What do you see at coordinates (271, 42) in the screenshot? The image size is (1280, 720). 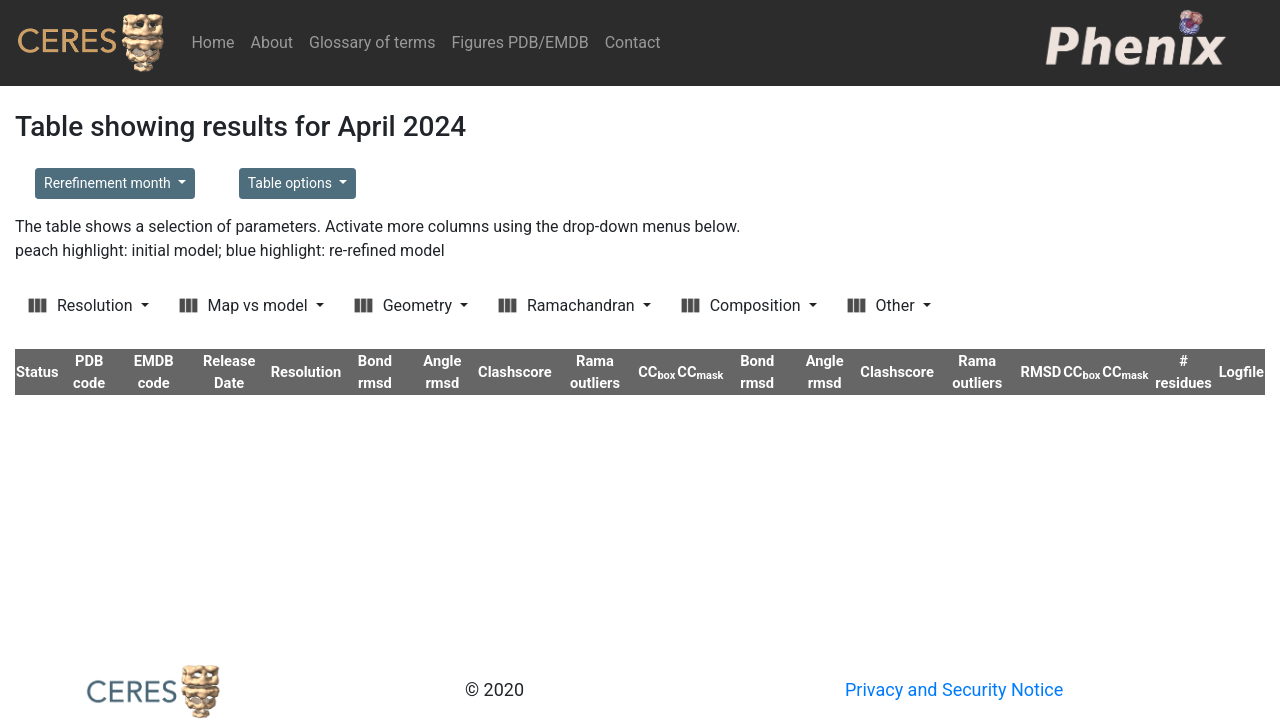 I see `About` at bounding box center [271, 42].